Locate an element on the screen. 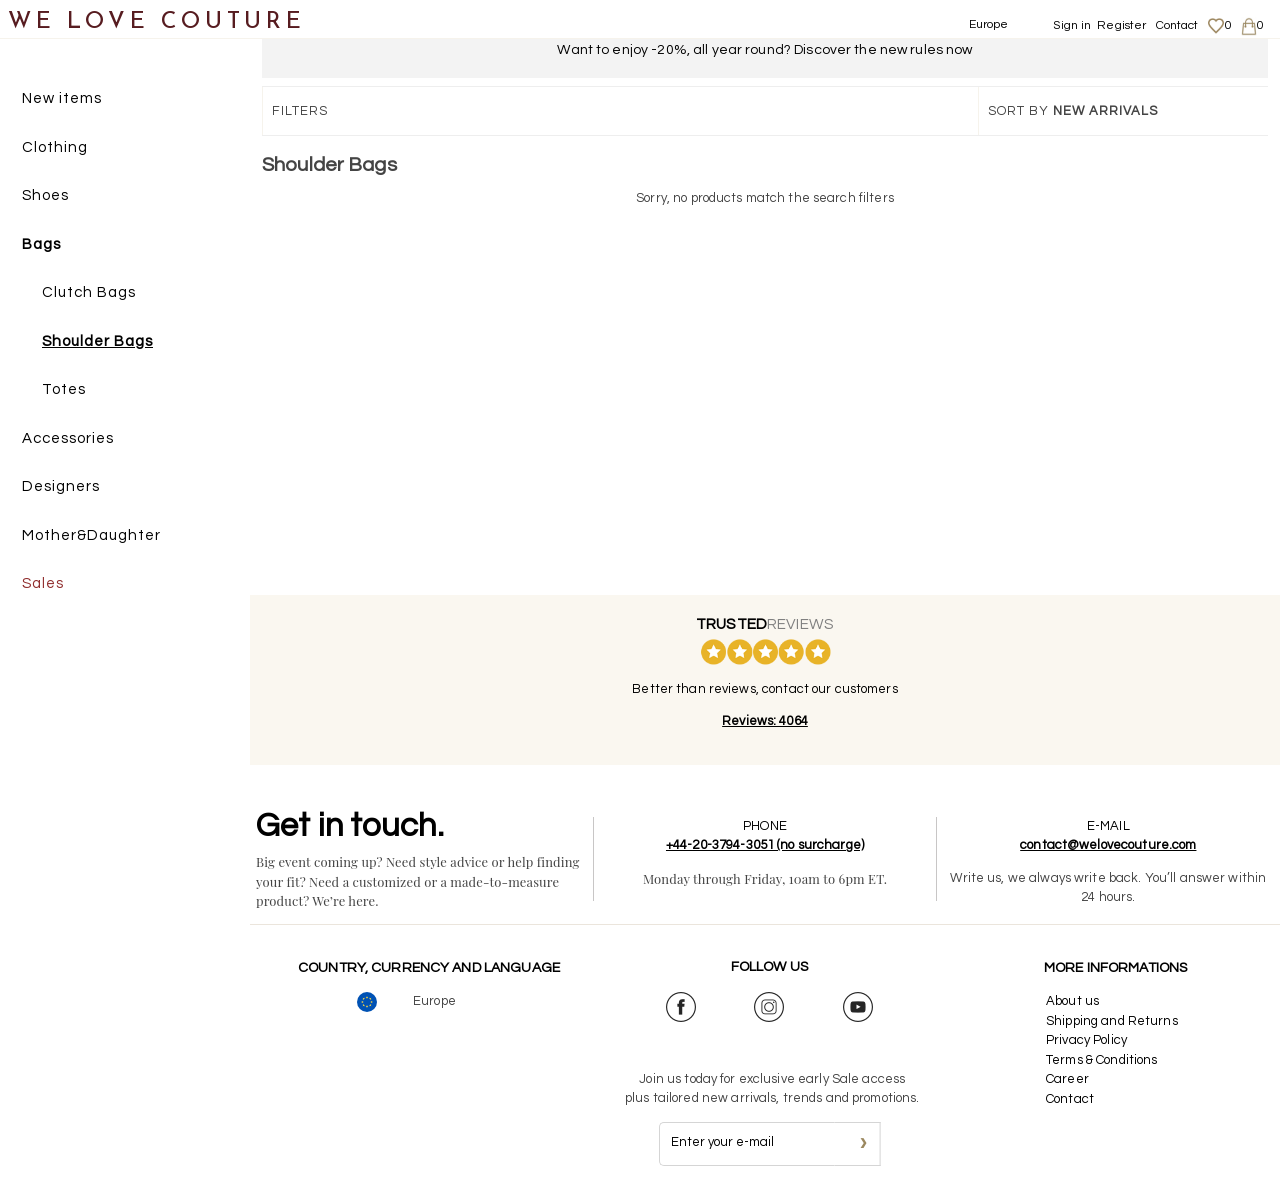 Image resolution: width=1280 pixels, height=1204 pixels. WE LOVE COUTURE is located at coordinates (156, 22).